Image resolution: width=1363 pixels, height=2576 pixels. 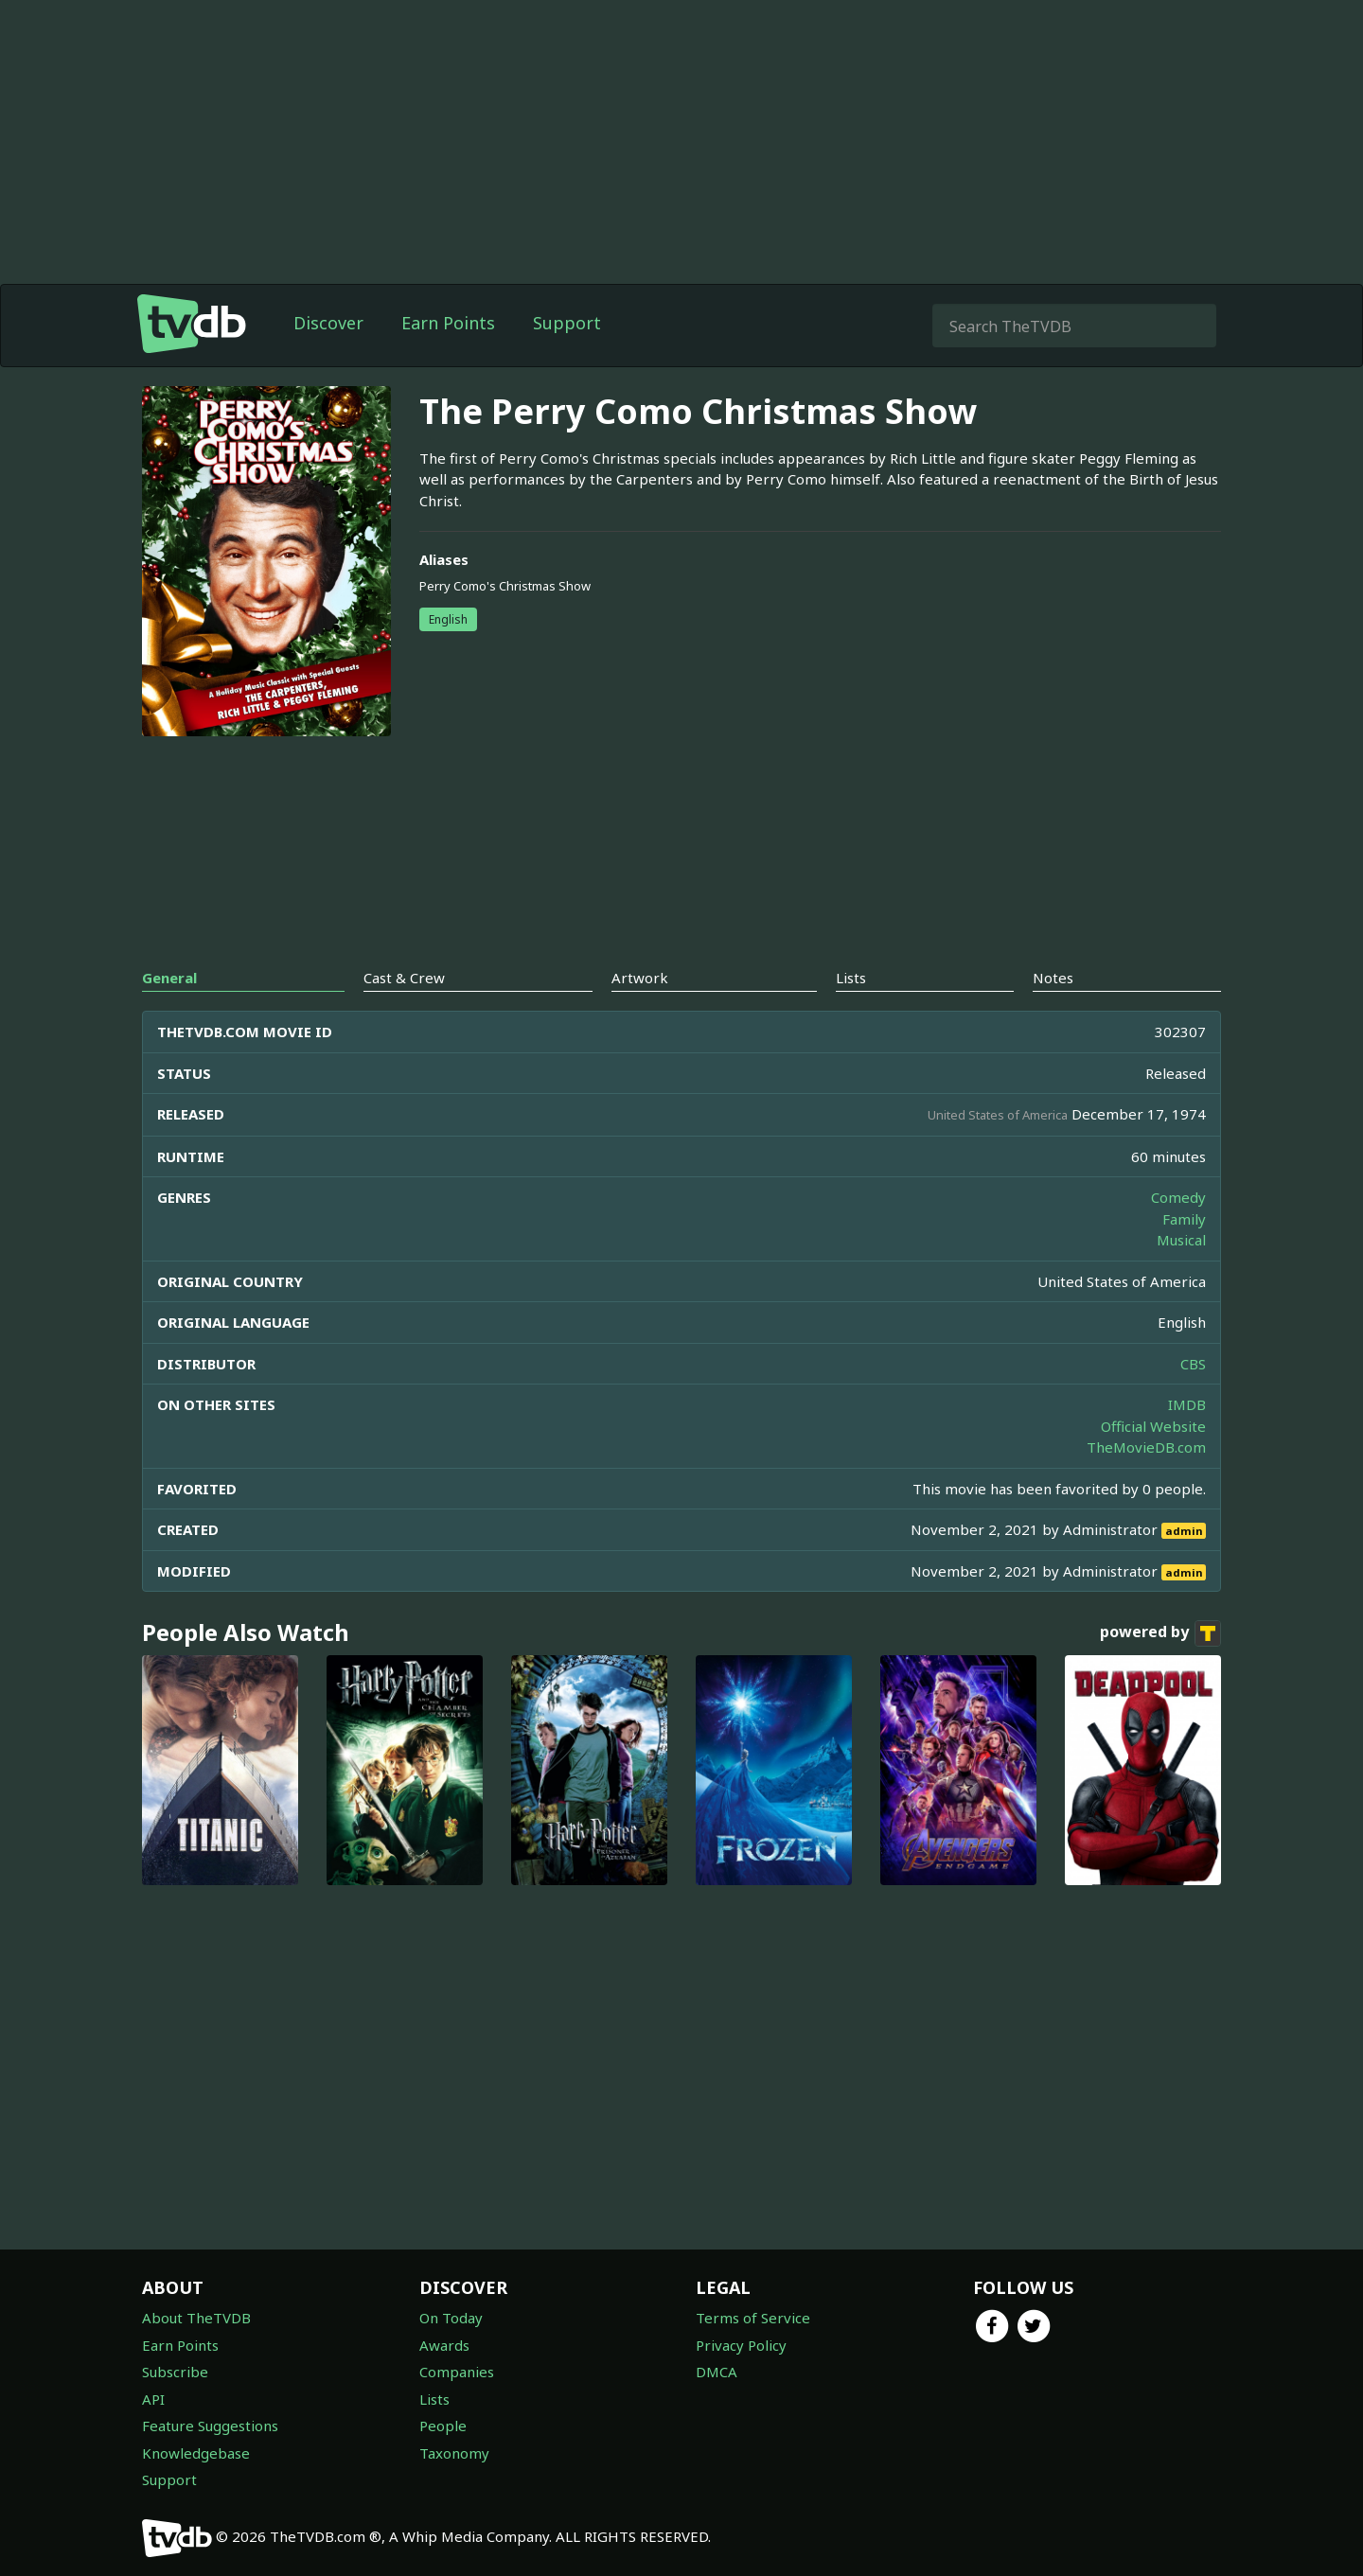 I want to click on API, so click(x=153, y=2399).